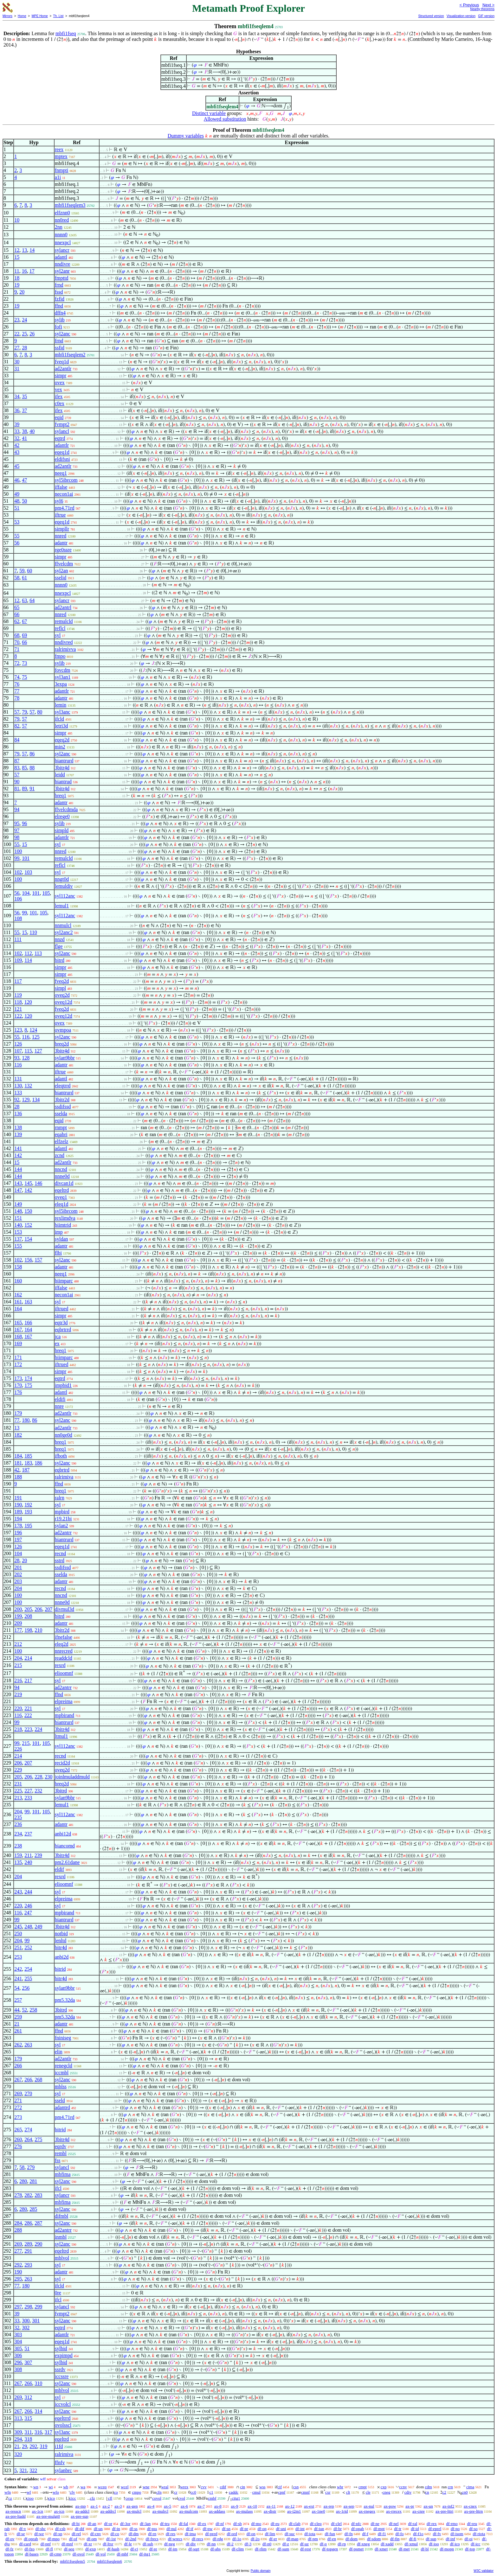 Image resolution: width=497 pixels, height=2576 pixels. Describe the element at coordinates (18, 1169) in the screenshot. I see `144` at that location.